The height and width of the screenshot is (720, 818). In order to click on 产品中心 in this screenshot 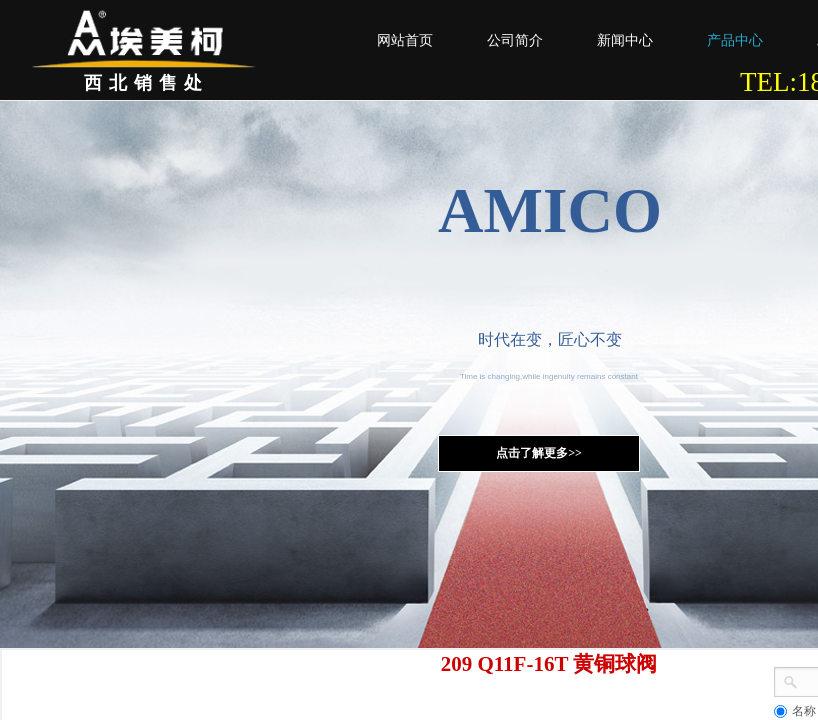, I will do `click(735, 40)`.